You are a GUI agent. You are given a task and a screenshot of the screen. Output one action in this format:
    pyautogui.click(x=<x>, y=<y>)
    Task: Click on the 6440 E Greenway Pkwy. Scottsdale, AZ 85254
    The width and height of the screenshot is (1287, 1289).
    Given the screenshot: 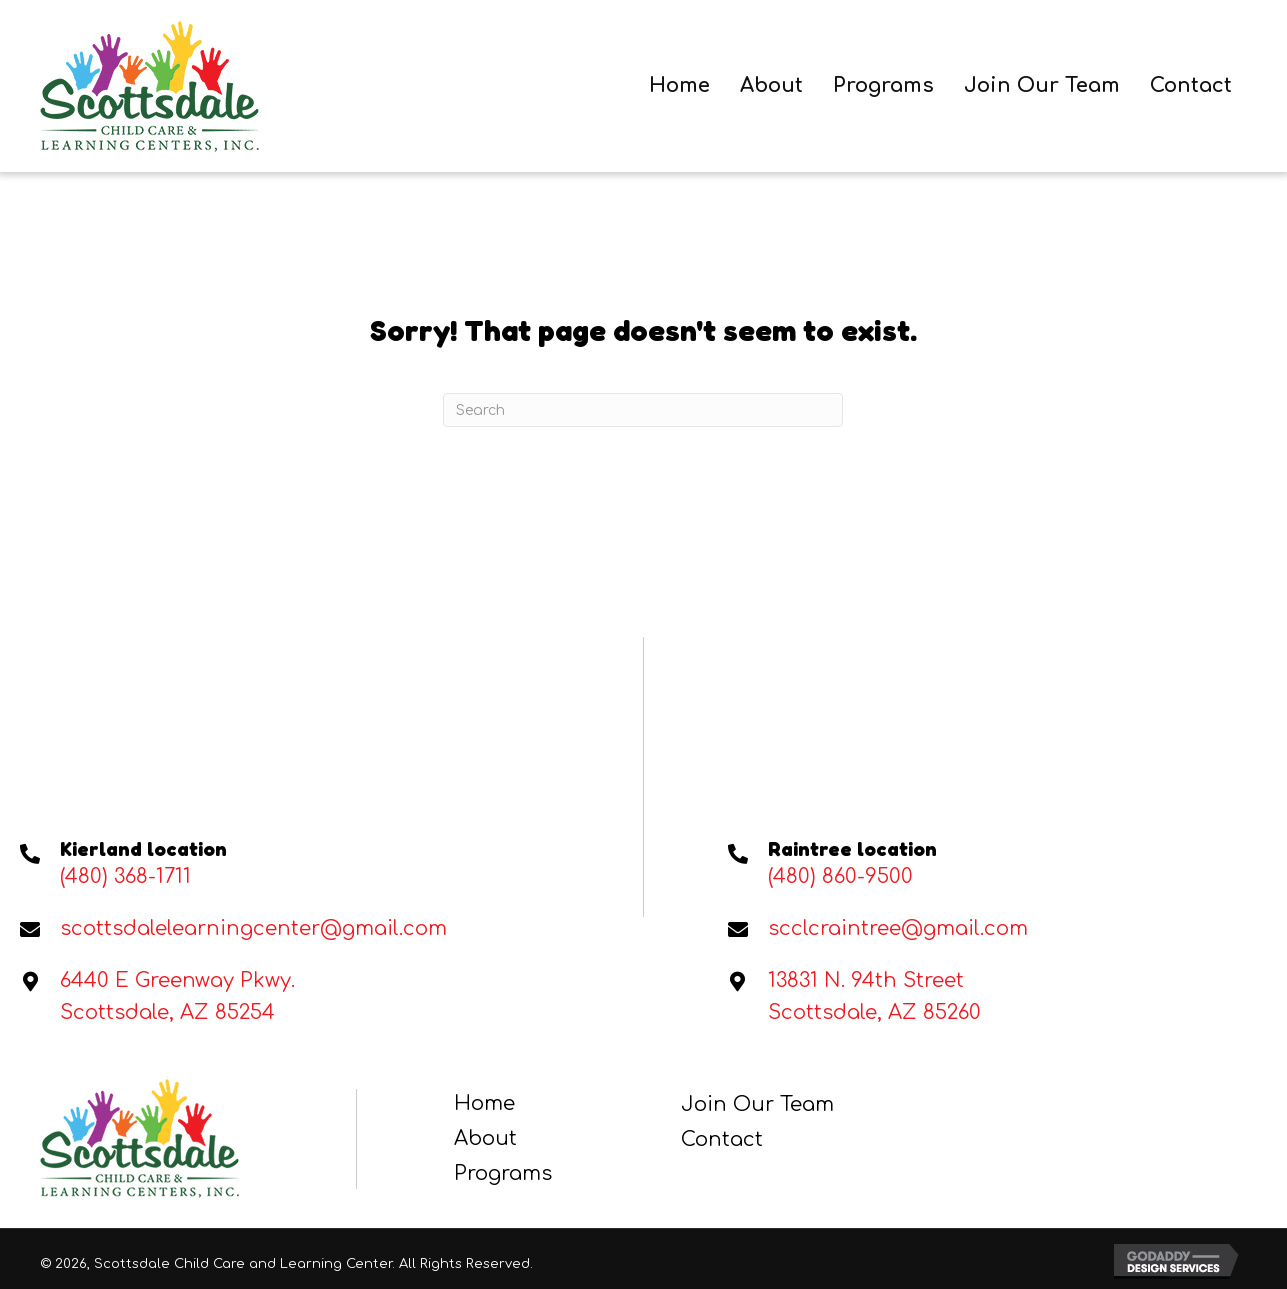 What is the action you would take?
    pyautogui.click(x=177, y=996)
    